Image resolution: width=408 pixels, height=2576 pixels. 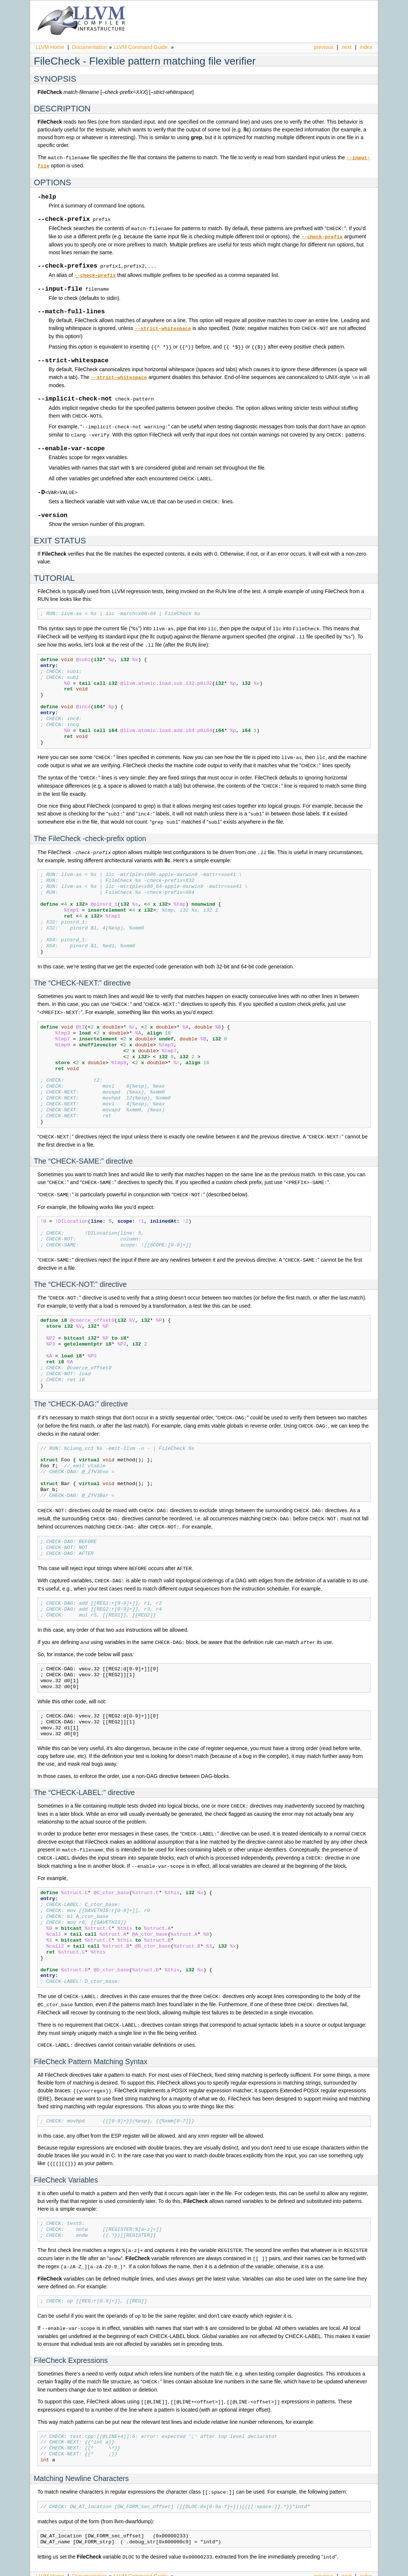 What do you see at coordinates (89, 47) in the screenshot?
I see `Documentation` at bounding box center [89, 47].